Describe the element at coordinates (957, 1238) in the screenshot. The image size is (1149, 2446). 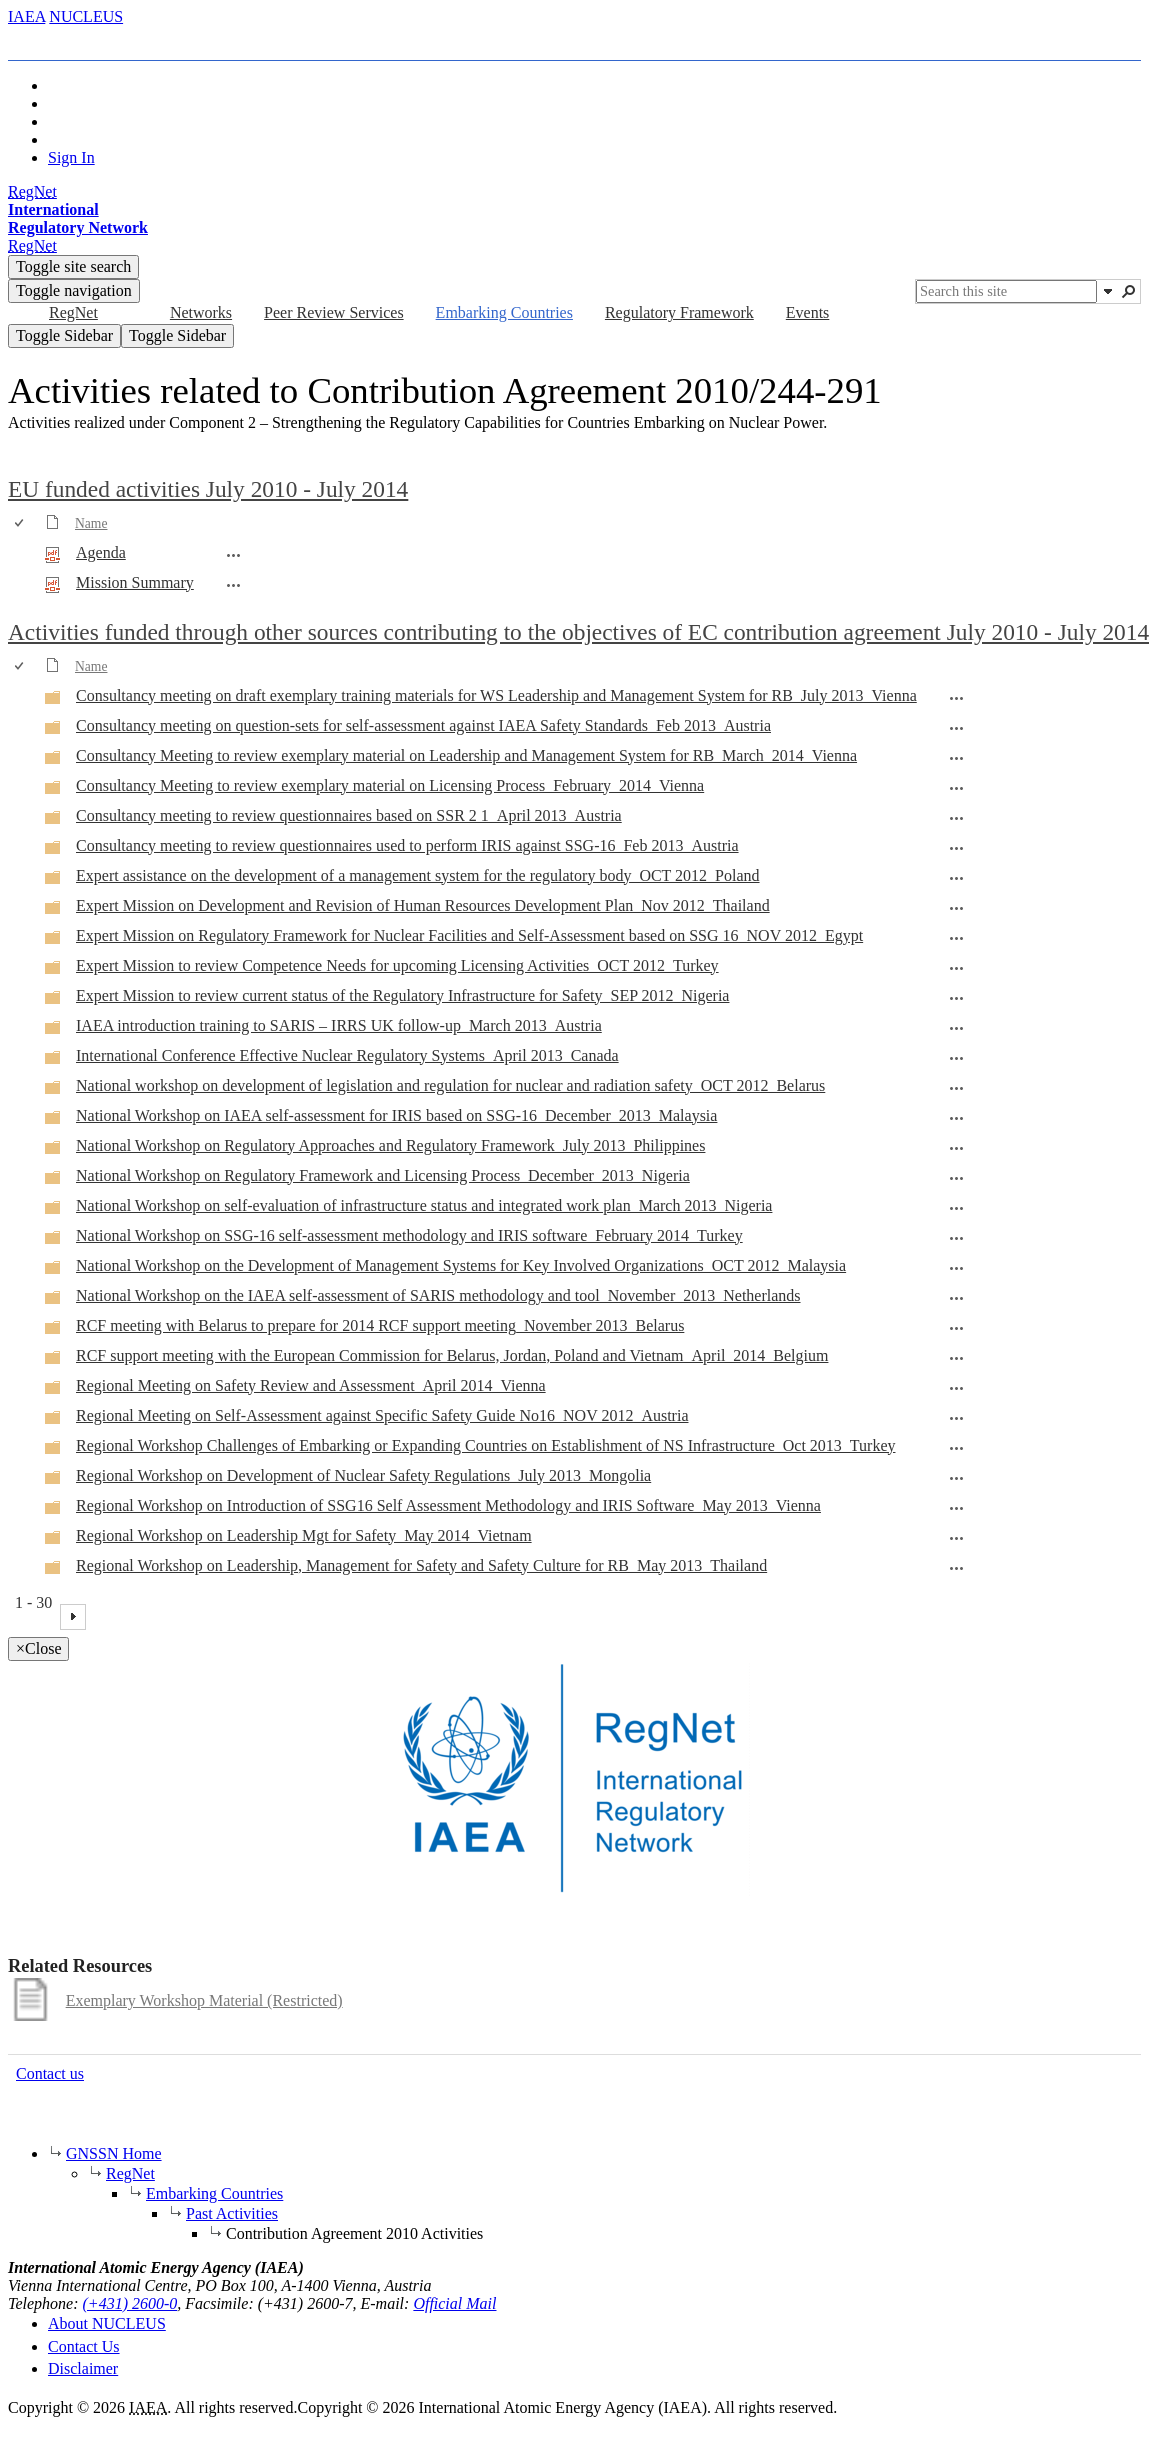
I see `[National Workshop on SSG-16 self-assessment methodology and IRIS software_February 2014_Turkey Open Menu]` at that location.